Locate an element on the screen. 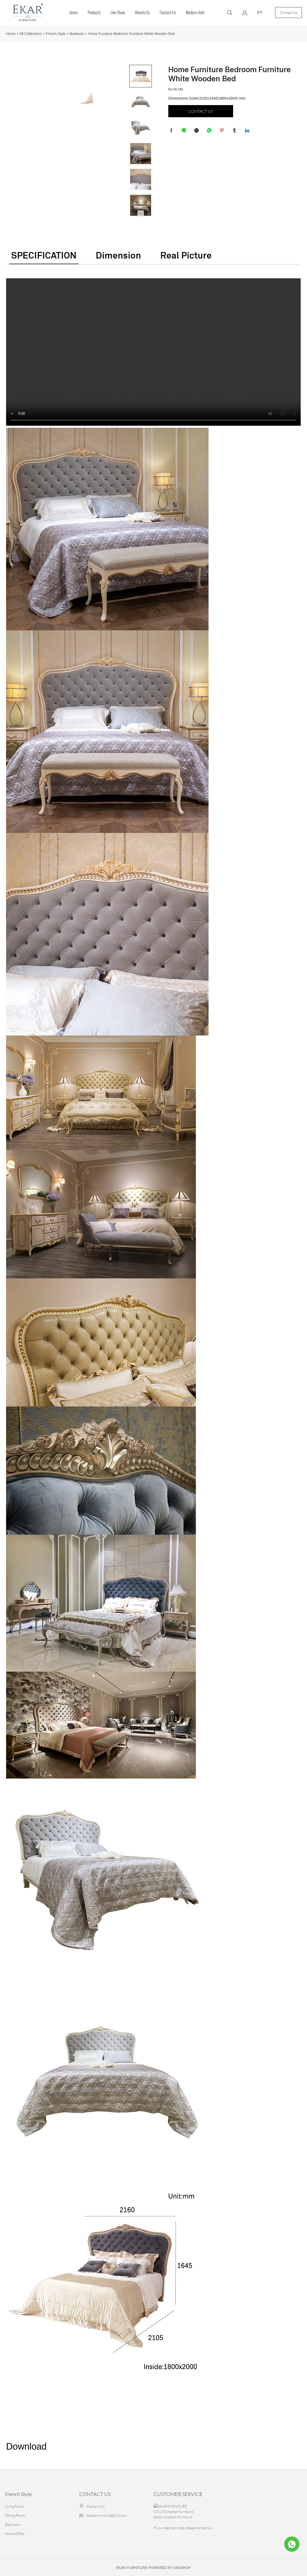 This screenshot has height=2576, width=307. Abouts Us is located at coordinates (142, 12).